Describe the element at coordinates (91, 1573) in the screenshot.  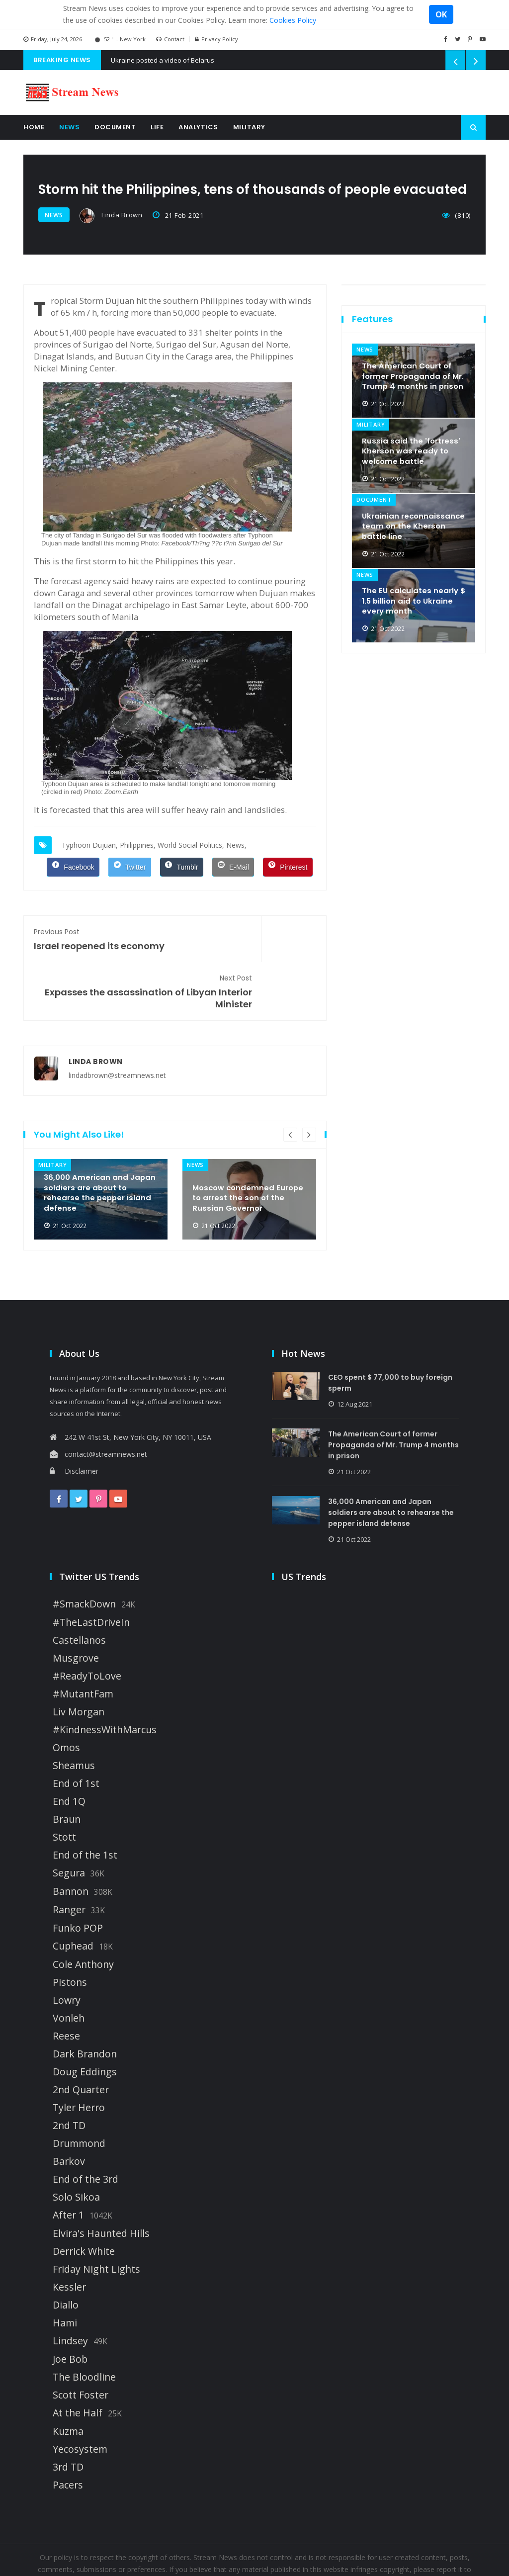
I see `#TheLastDriveIn` at that location.